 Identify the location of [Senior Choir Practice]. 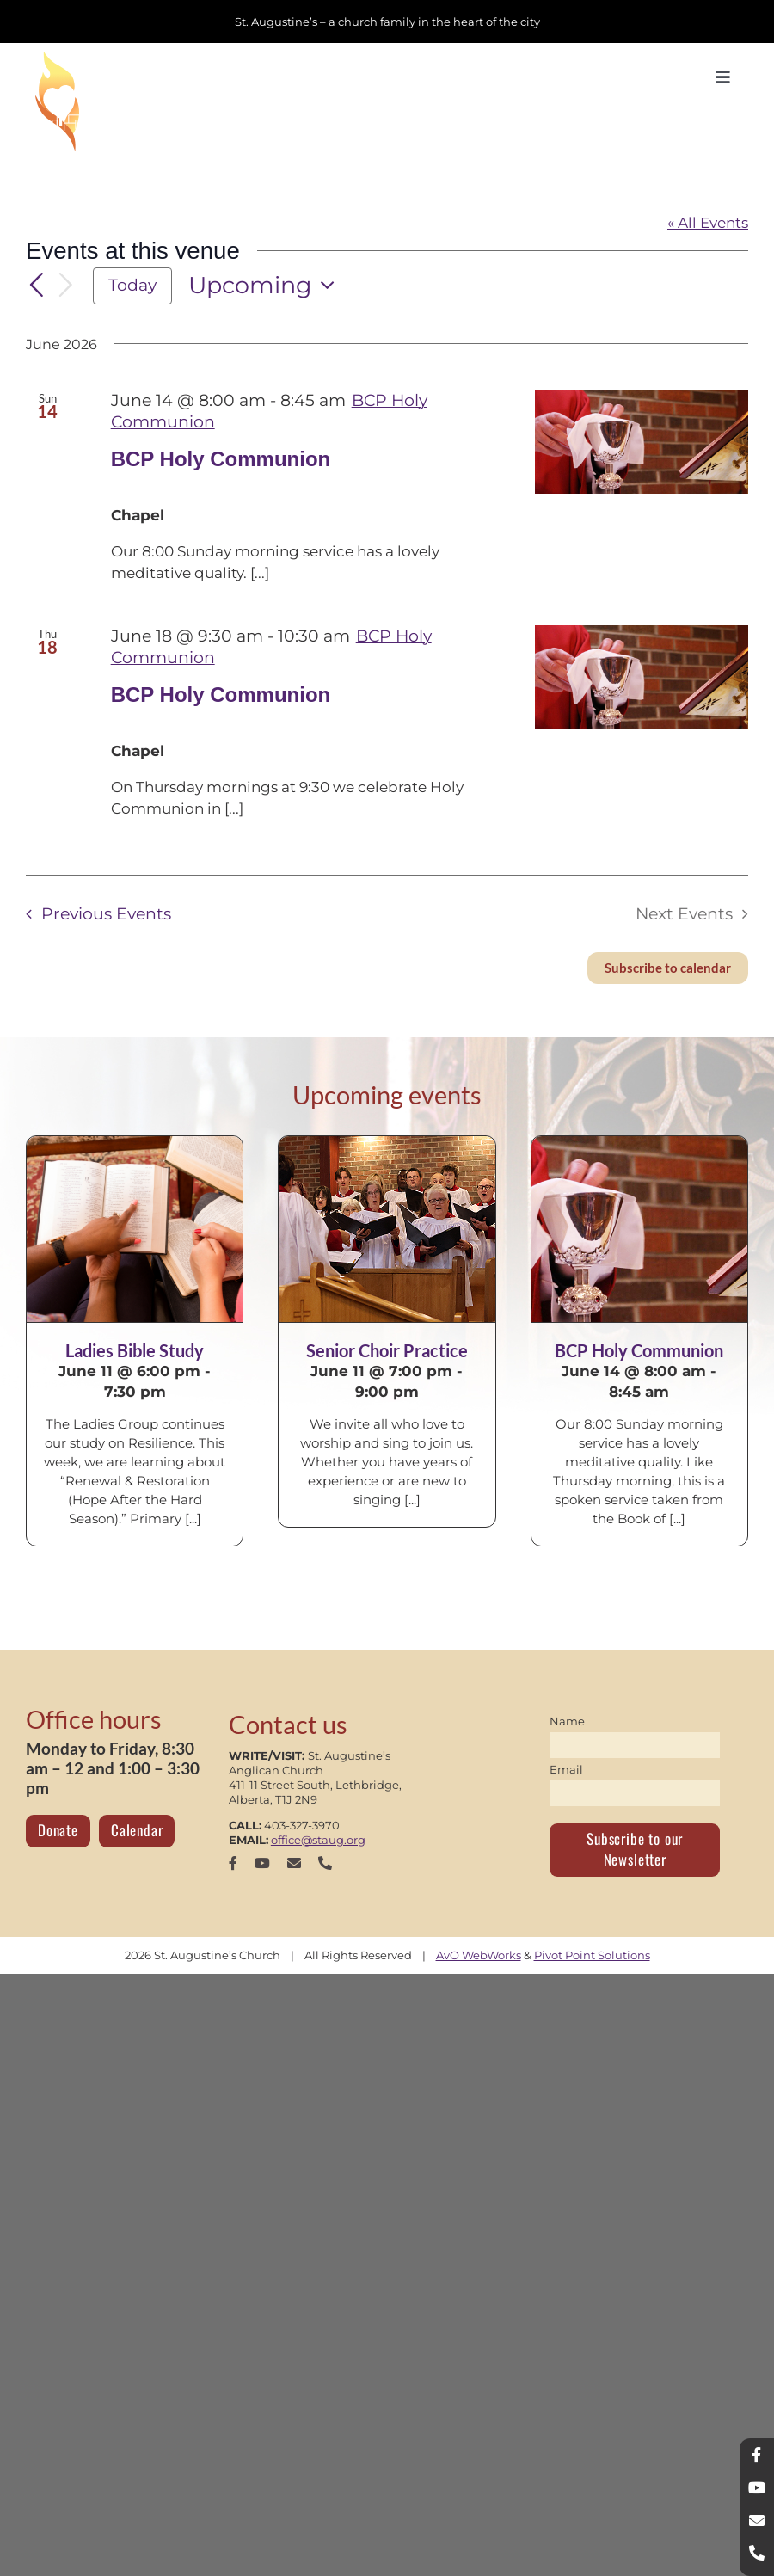
(386, 1229).